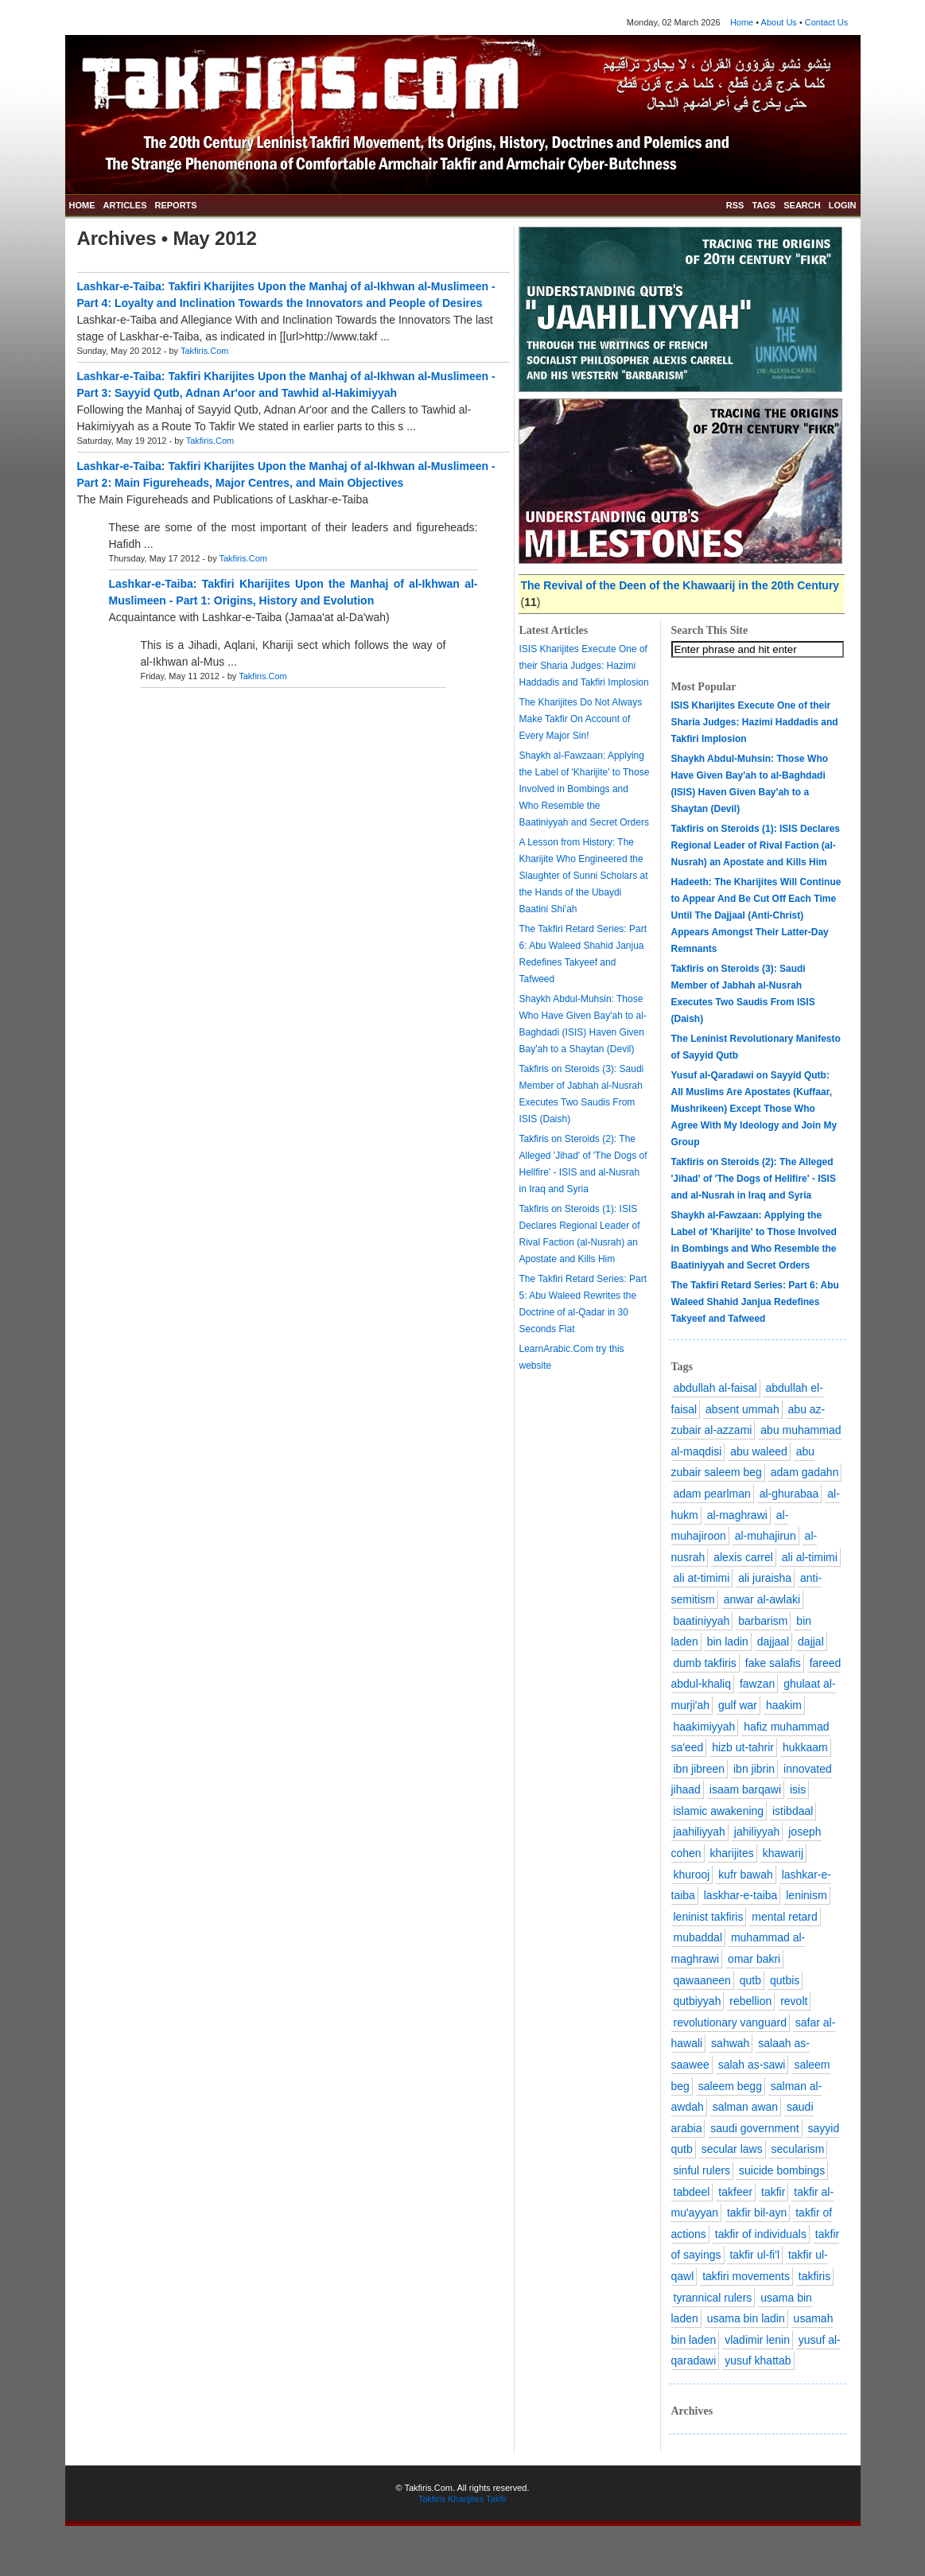 This screenshot has width=925, height=2576. I want to click on saleem begg, so click(730, 2086).